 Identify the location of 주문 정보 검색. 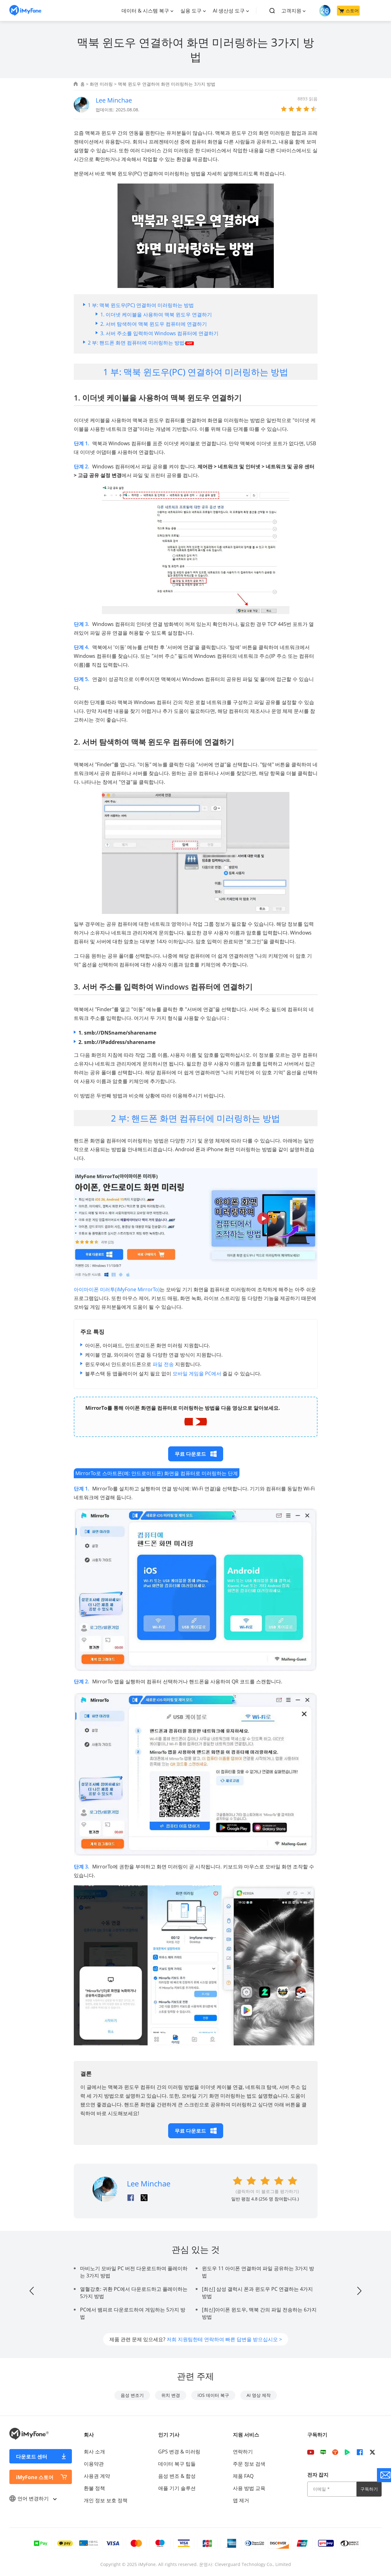
(249, 2463).